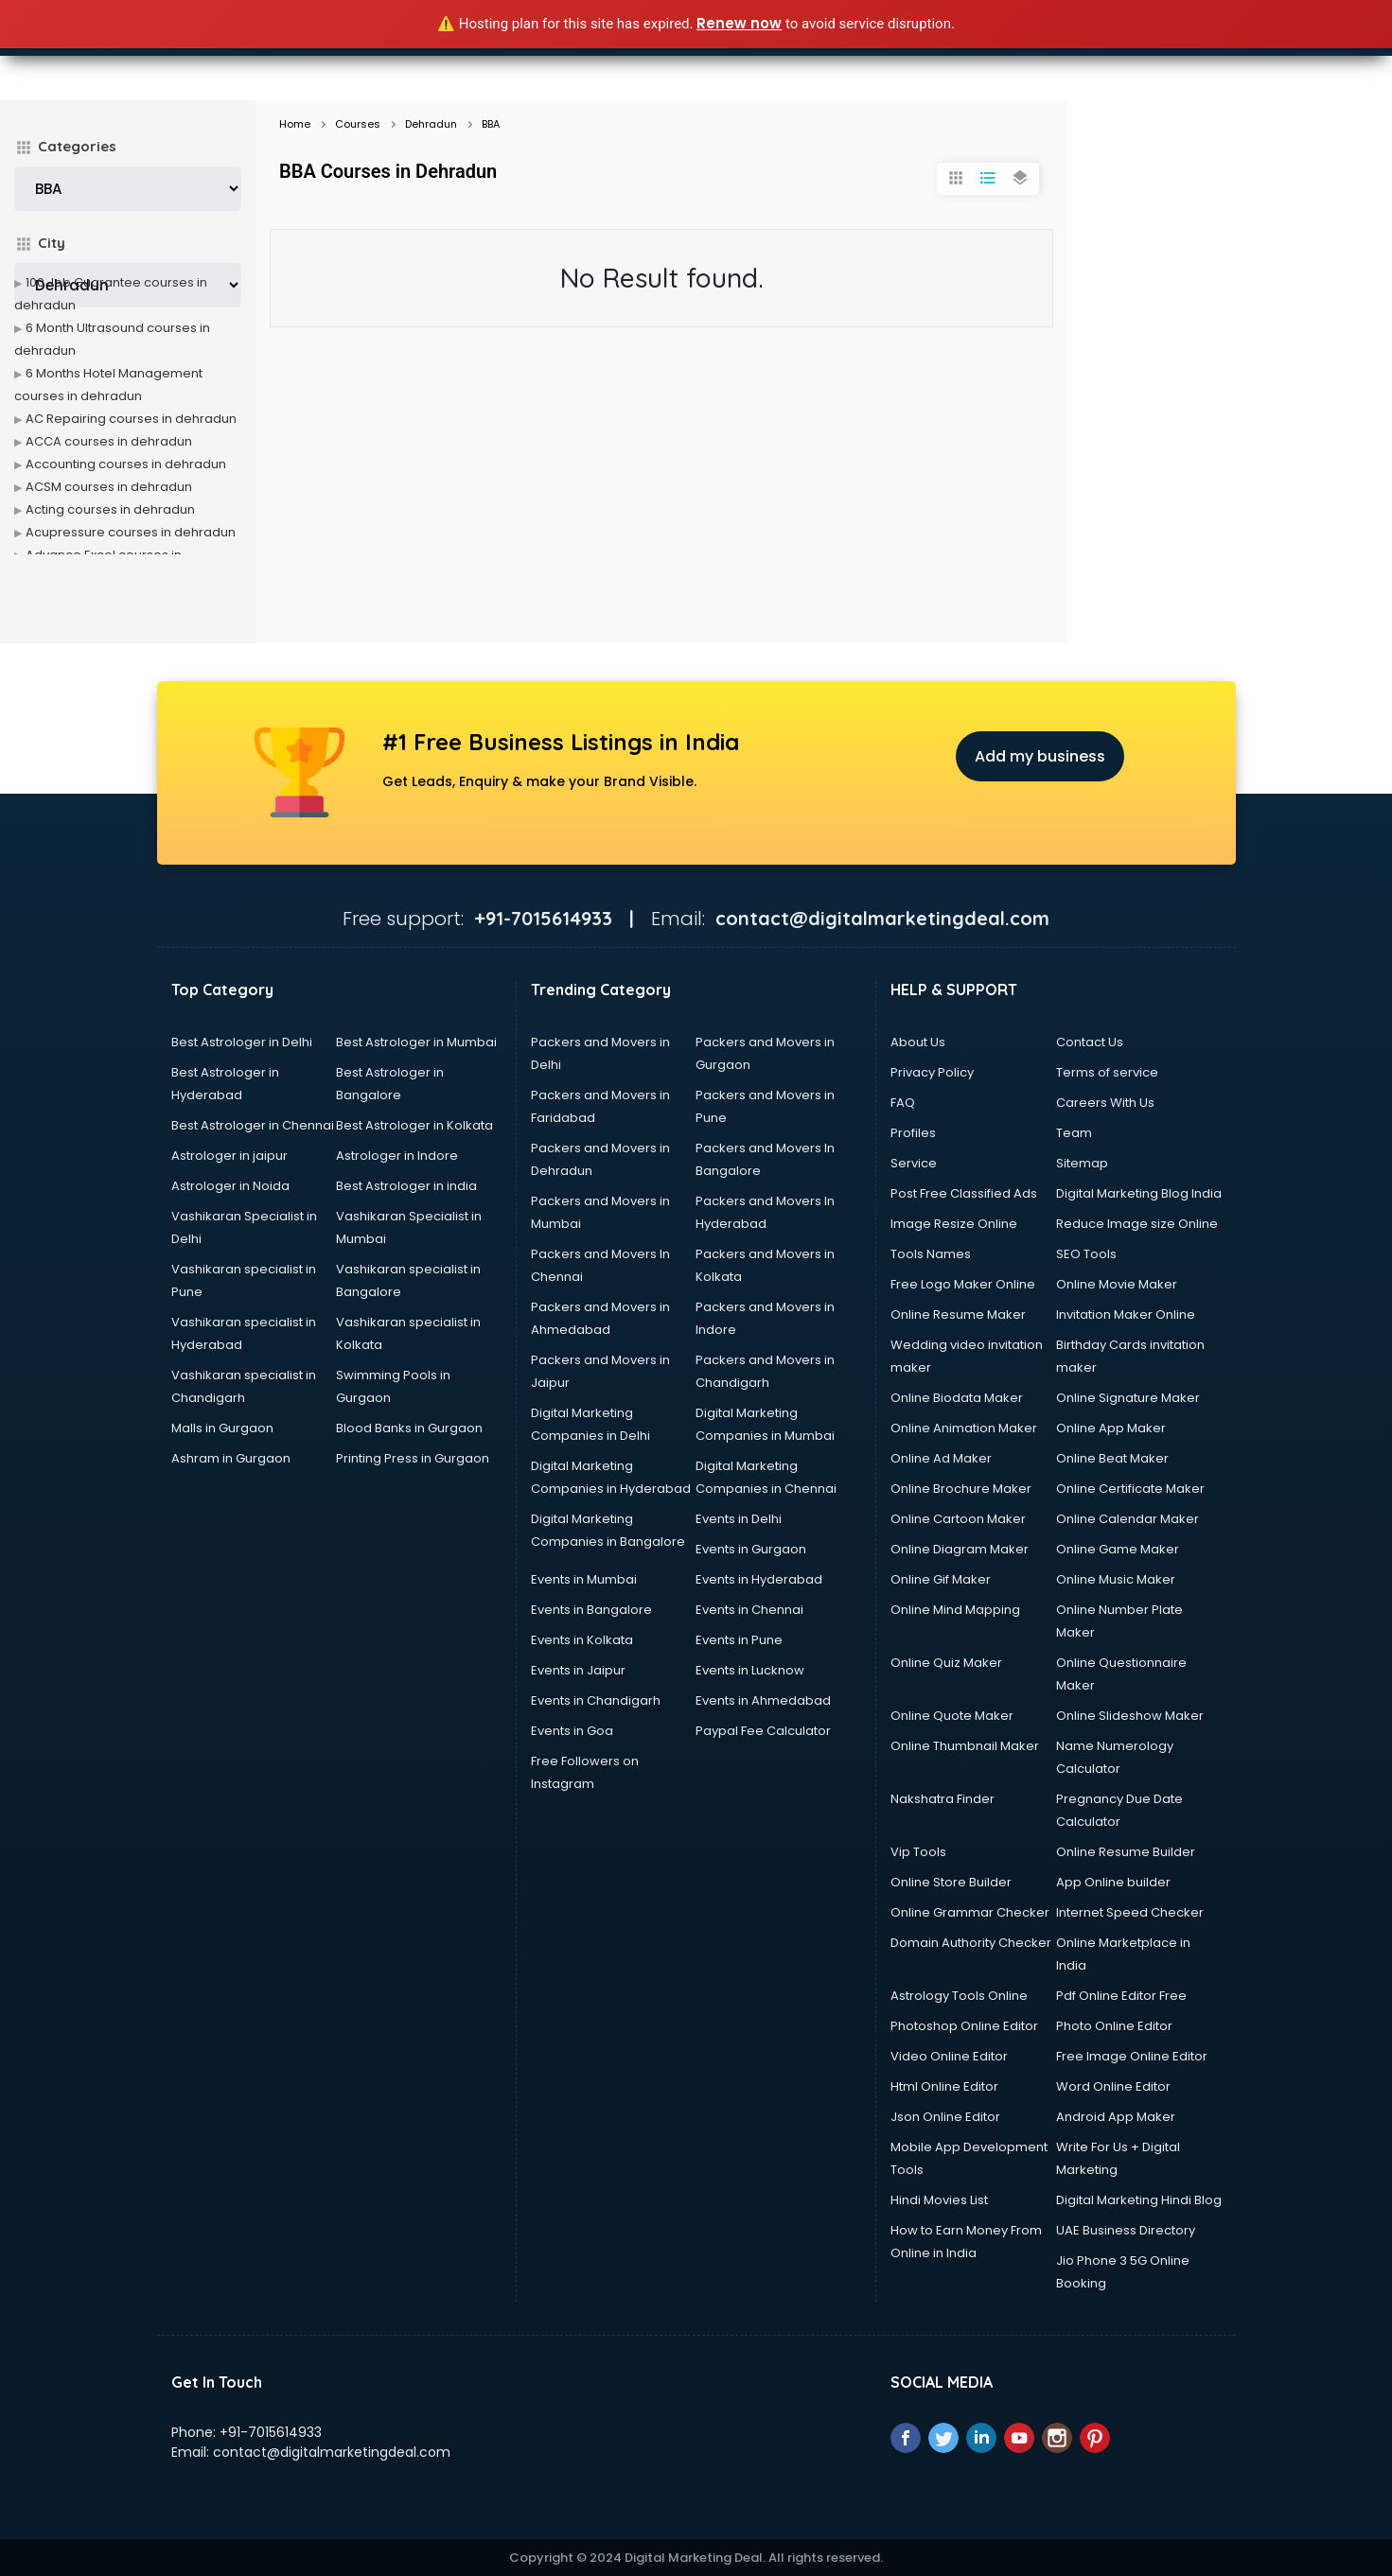 The height and width of the screenshot is (2576, 1392). Describe the element at coordinates (751, 1549) in the screenshot. I see `Events in Gurgaon` at that location.